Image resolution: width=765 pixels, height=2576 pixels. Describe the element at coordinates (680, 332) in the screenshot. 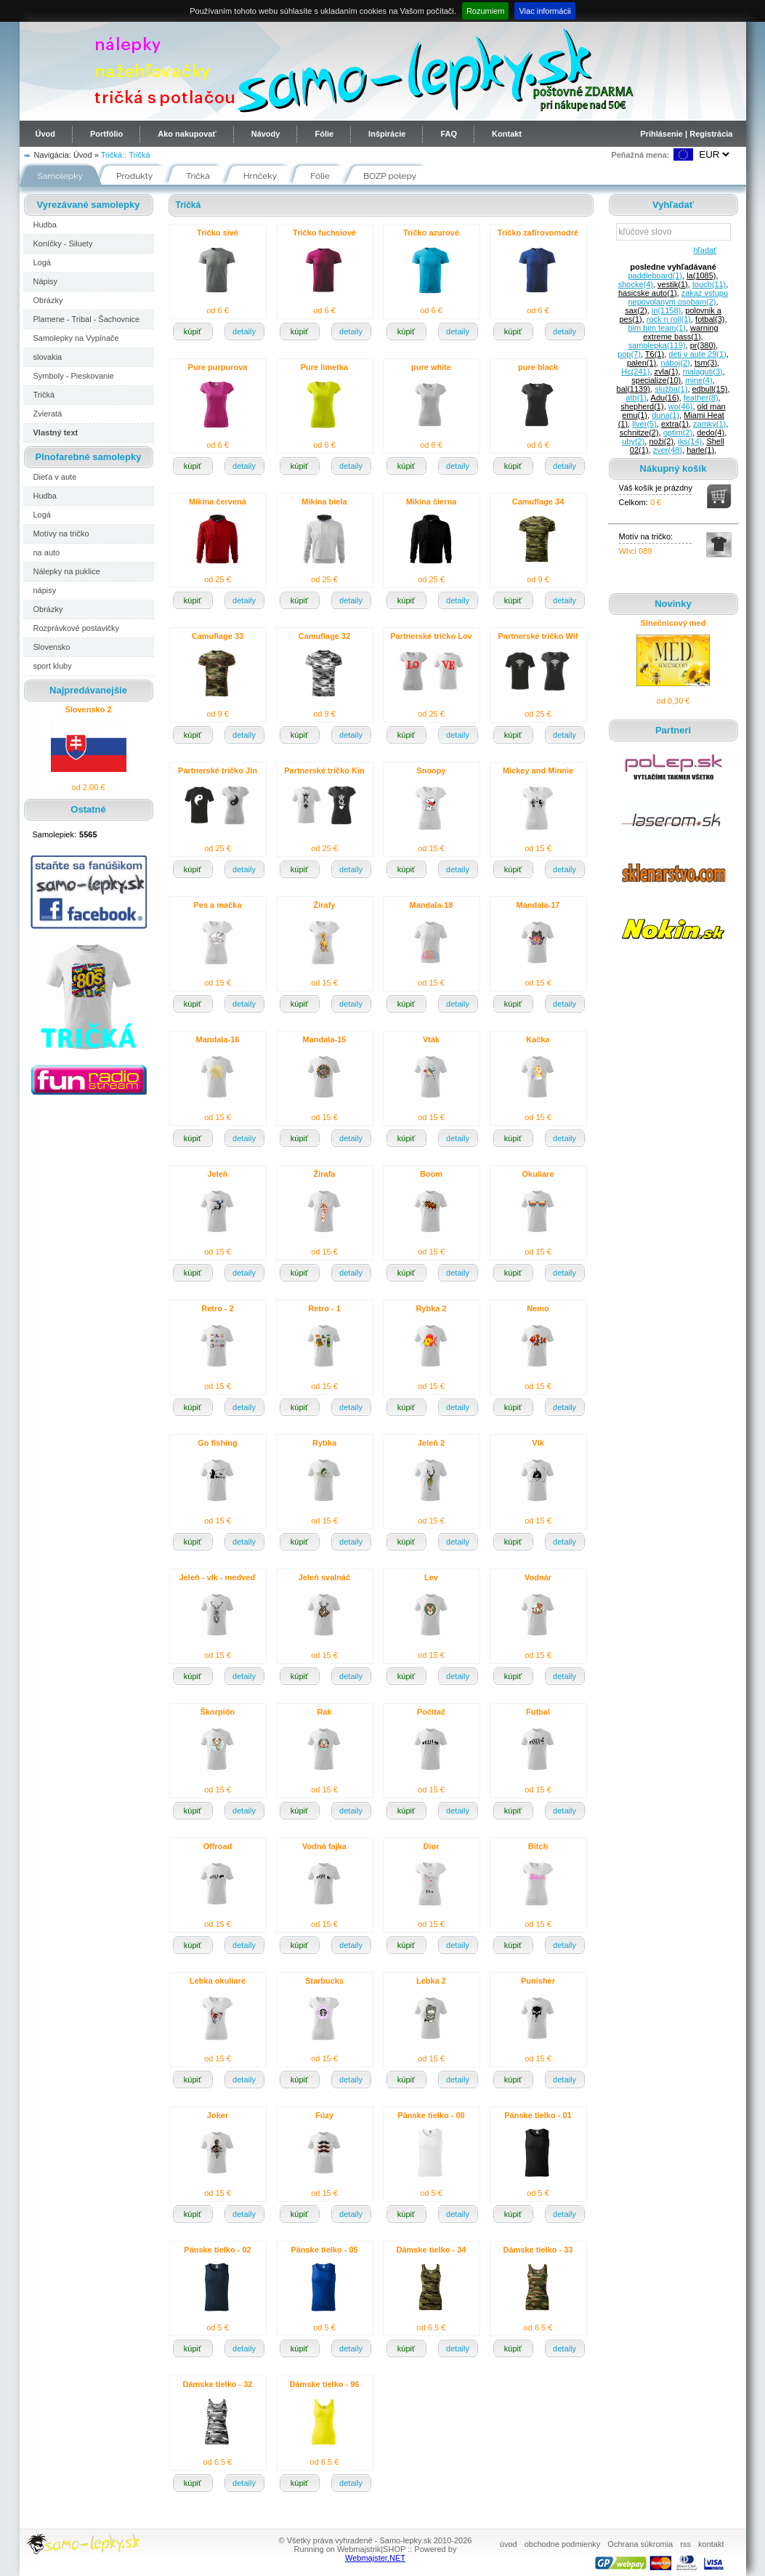

I see `warning extreme bass` at that location.